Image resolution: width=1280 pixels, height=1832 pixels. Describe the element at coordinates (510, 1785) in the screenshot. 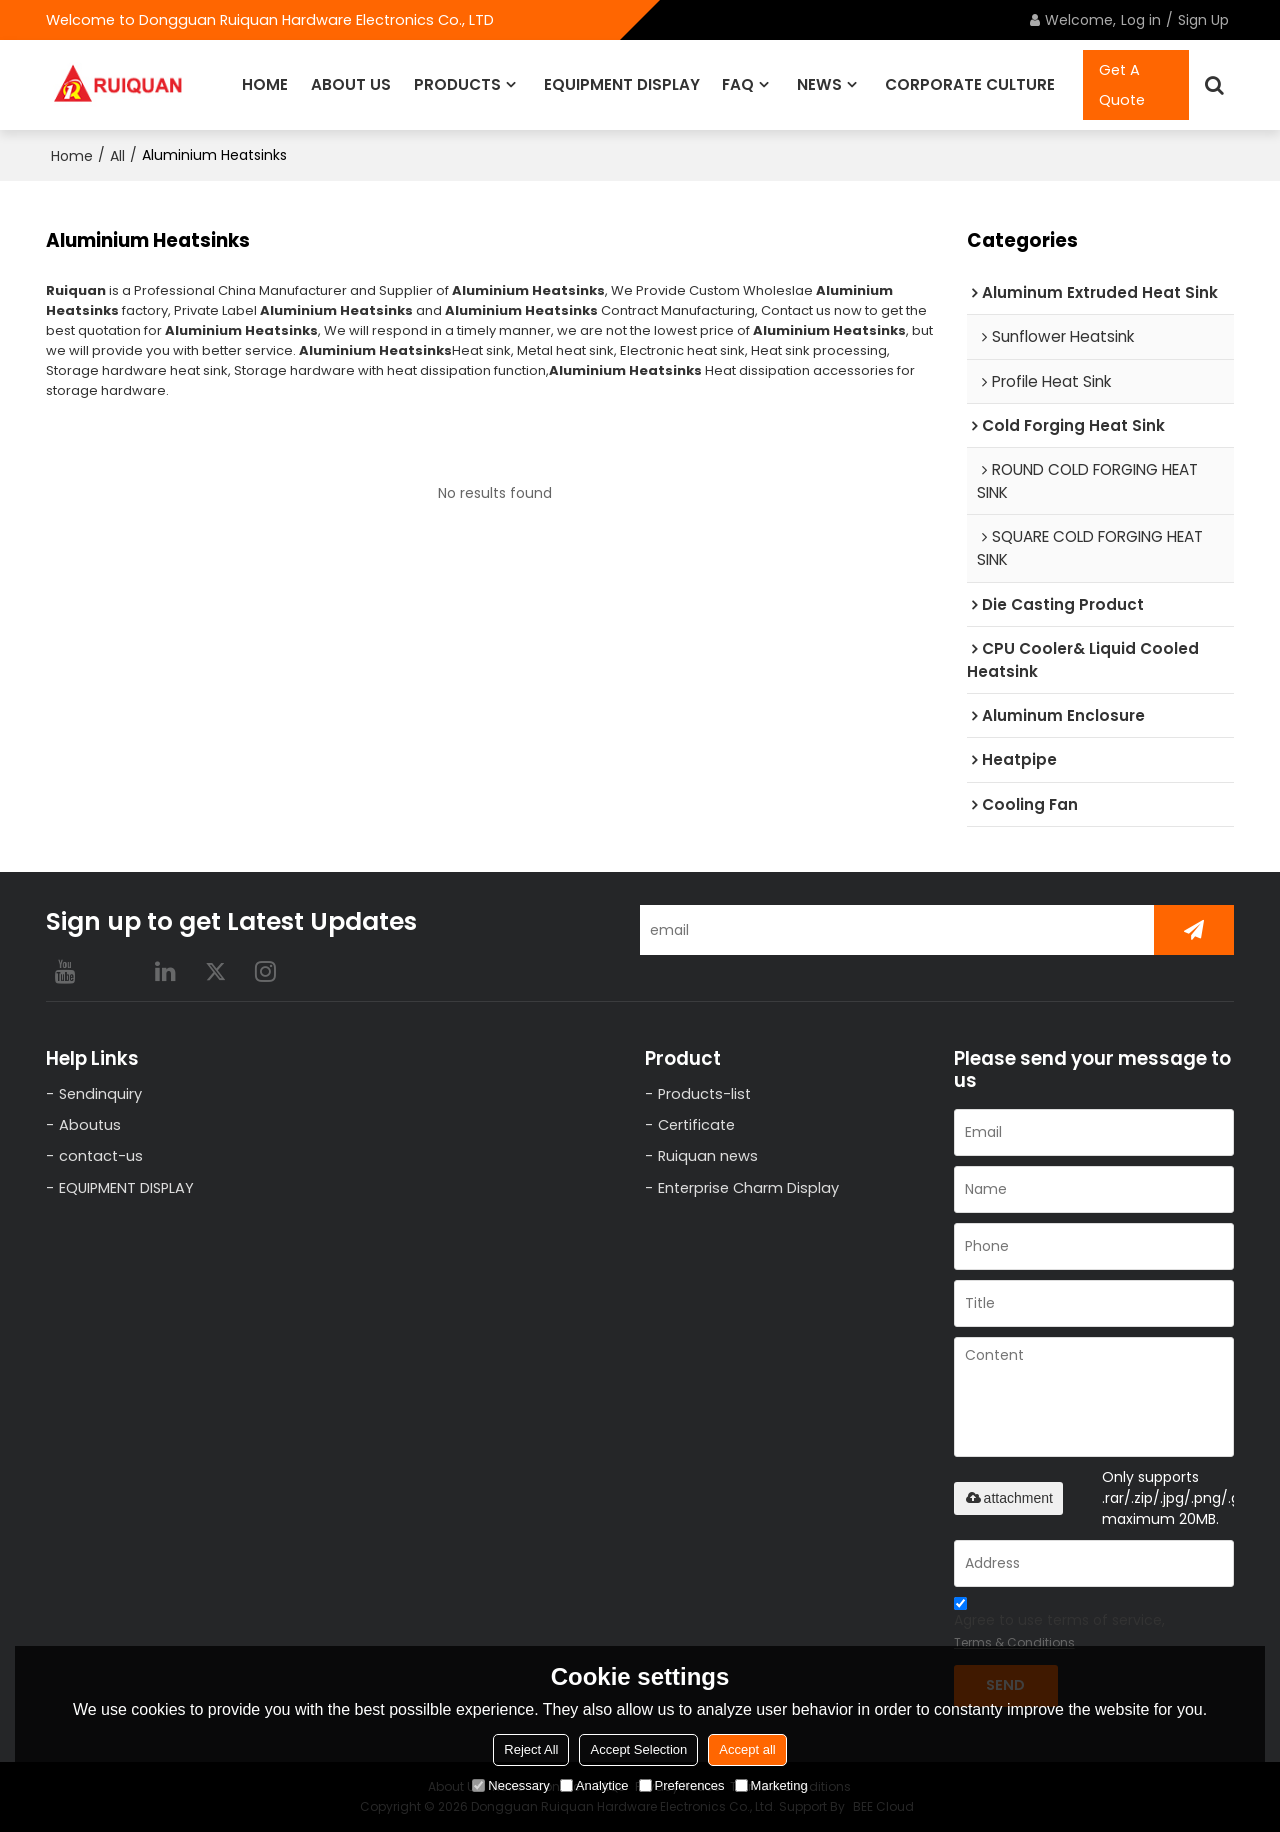

I see `Necessary` at that location.